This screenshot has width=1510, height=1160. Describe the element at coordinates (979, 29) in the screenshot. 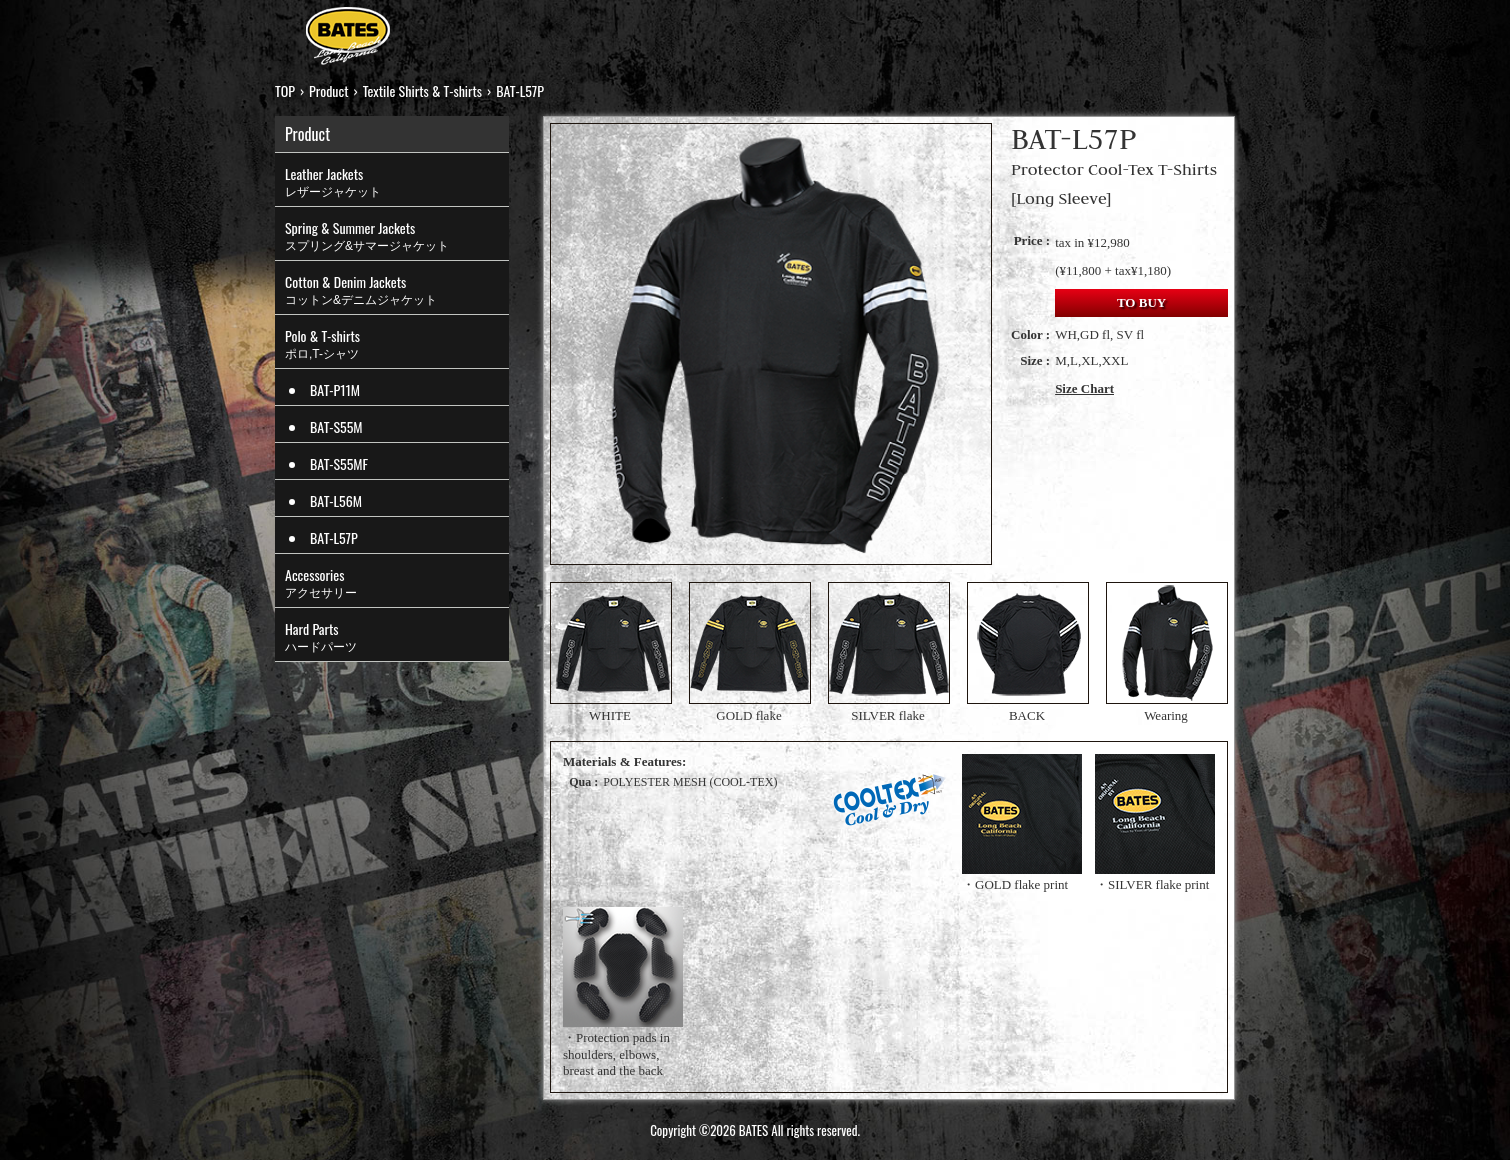

I see `MOVIES` at that location.